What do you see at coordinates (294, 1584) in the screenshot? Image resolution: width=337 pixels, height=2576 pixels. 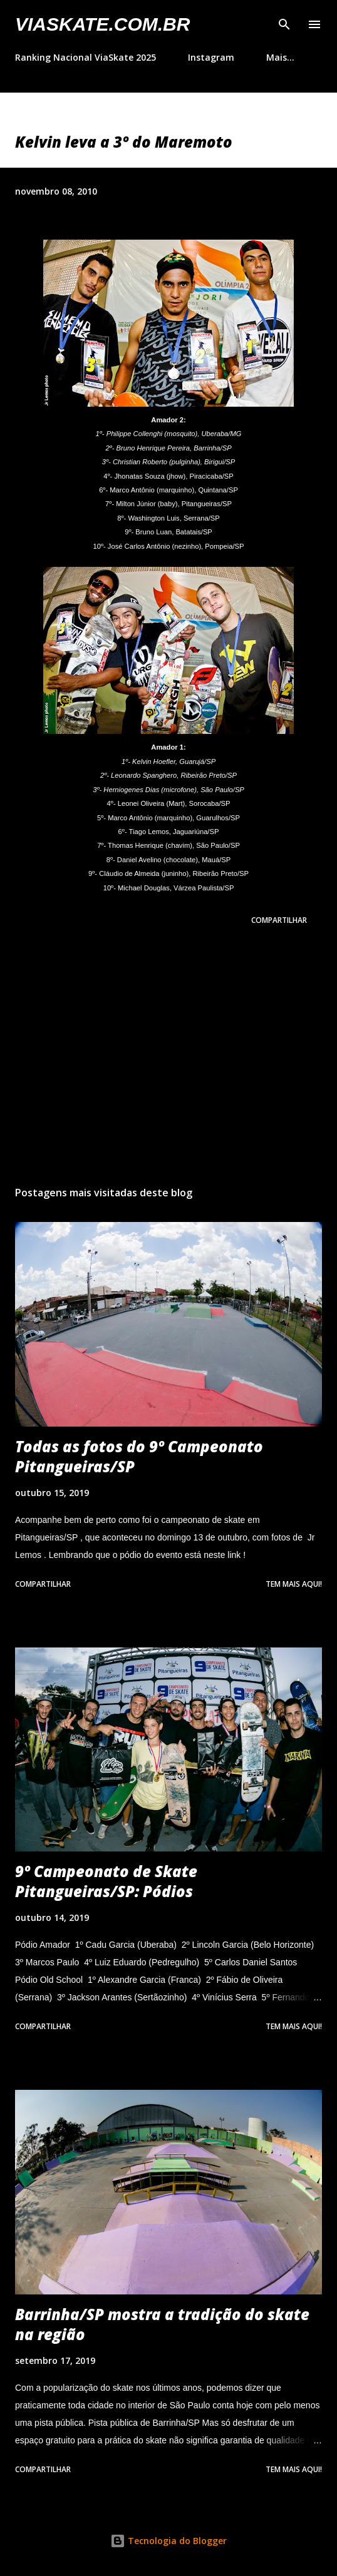 I see `Tem mais aqui!` at bounding box center [294, 1584].